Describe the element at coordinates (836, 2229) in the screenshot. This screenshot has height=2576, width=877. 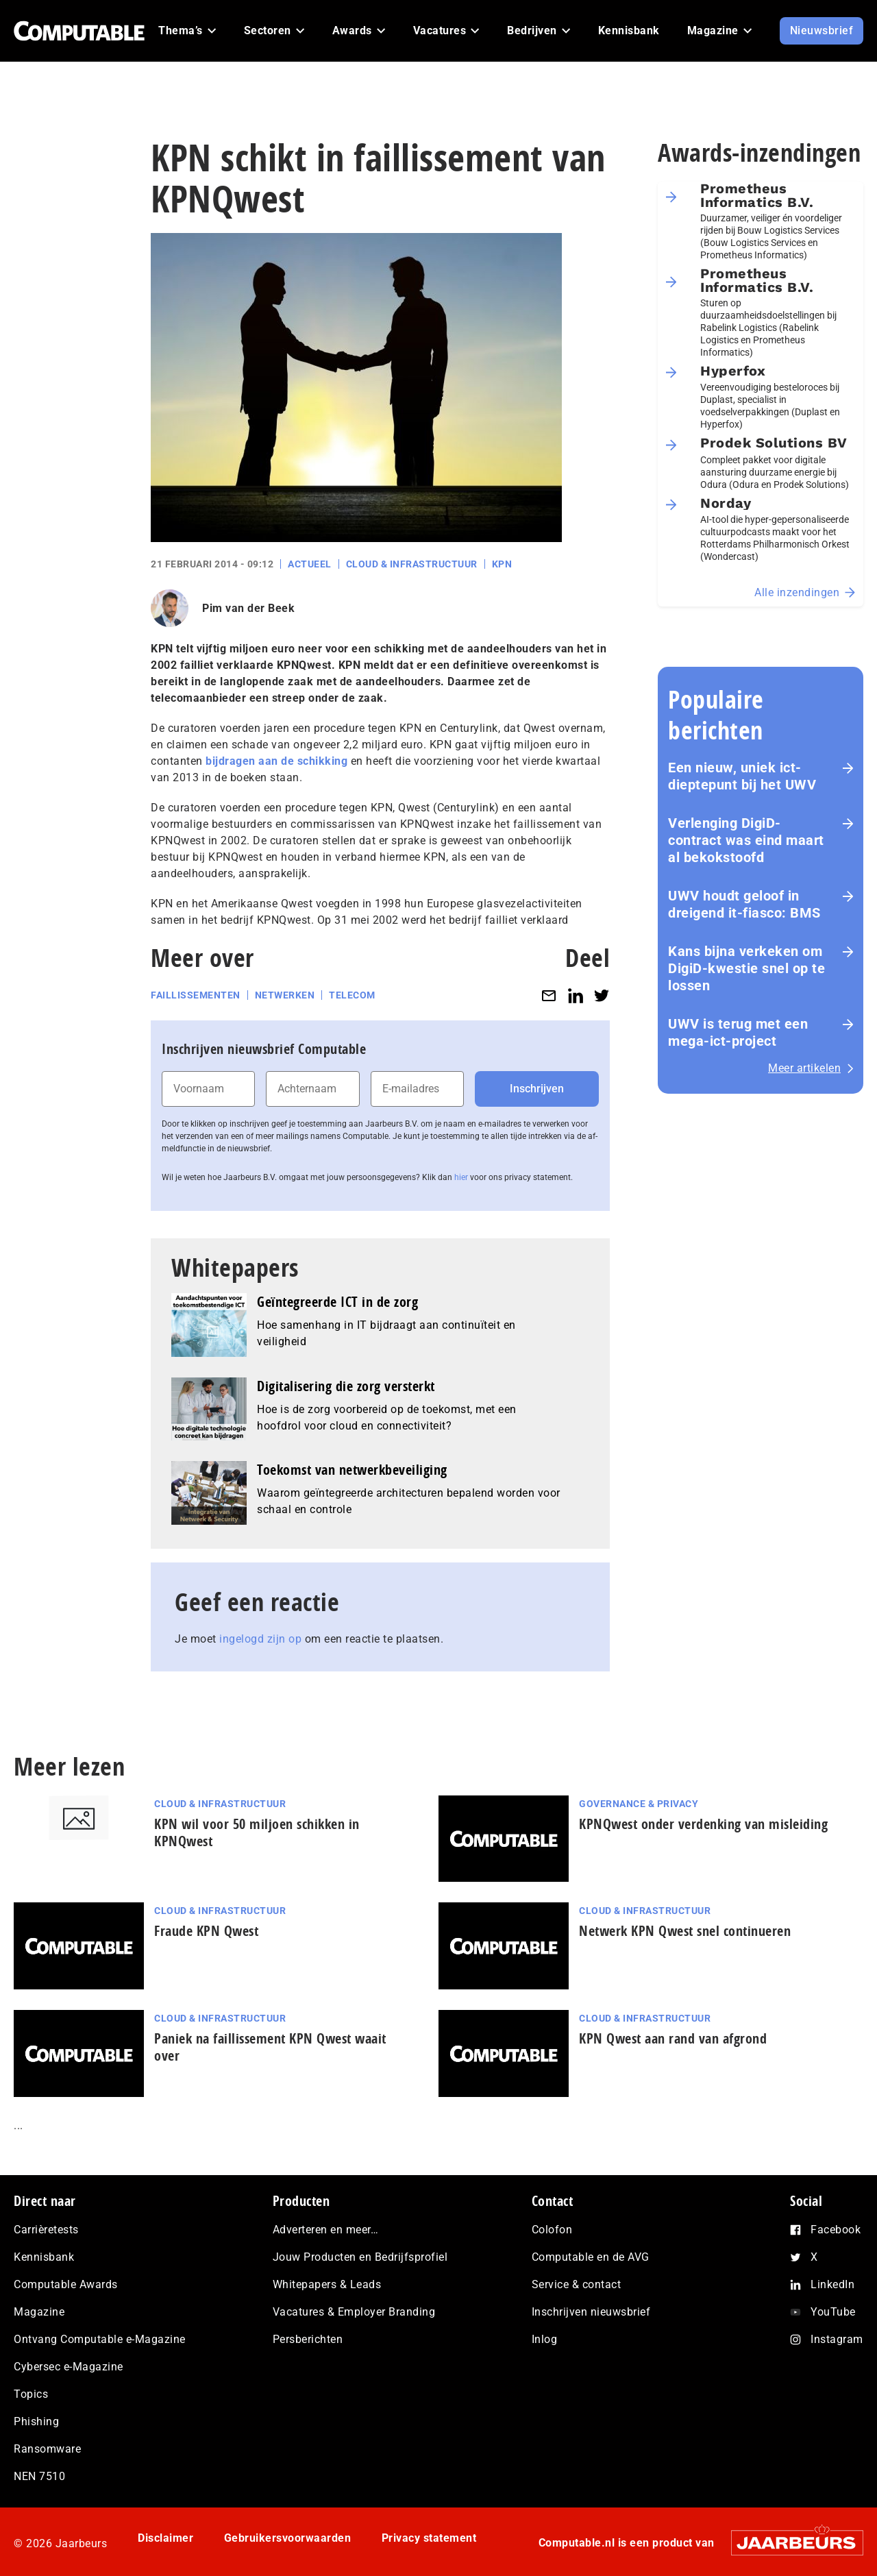
I see `Facebook` at that location.